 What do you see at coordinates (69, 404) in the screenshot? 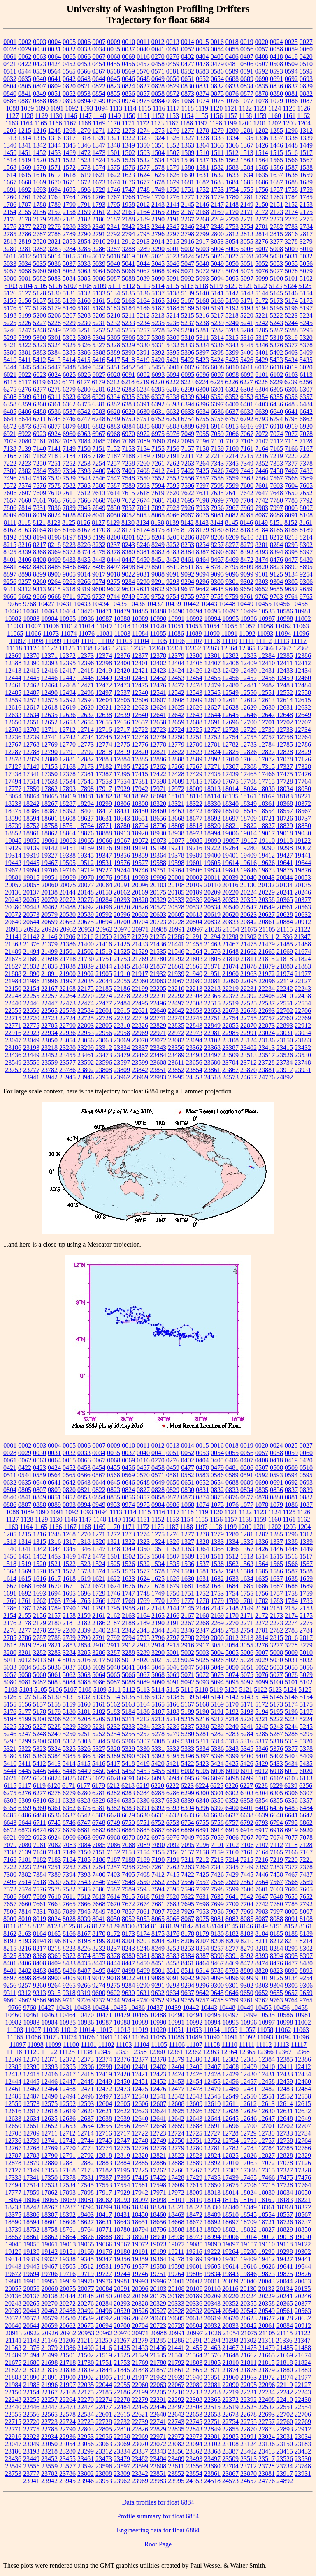
I see `6362` at bounding box center [69, 404].